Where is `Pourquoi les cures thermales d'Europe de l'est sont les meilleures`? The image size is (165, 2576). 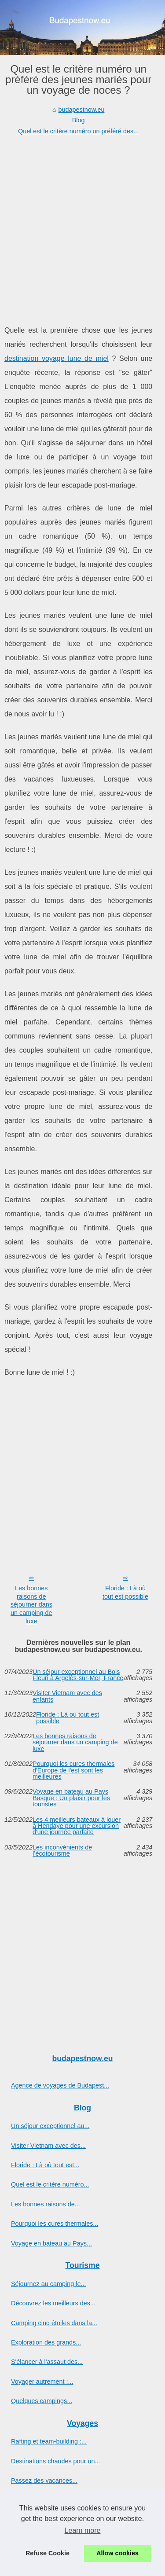 Pourquoi les cures thermales d'Europe de l'est sont les meilleures is located at coordinates (73, 1770).